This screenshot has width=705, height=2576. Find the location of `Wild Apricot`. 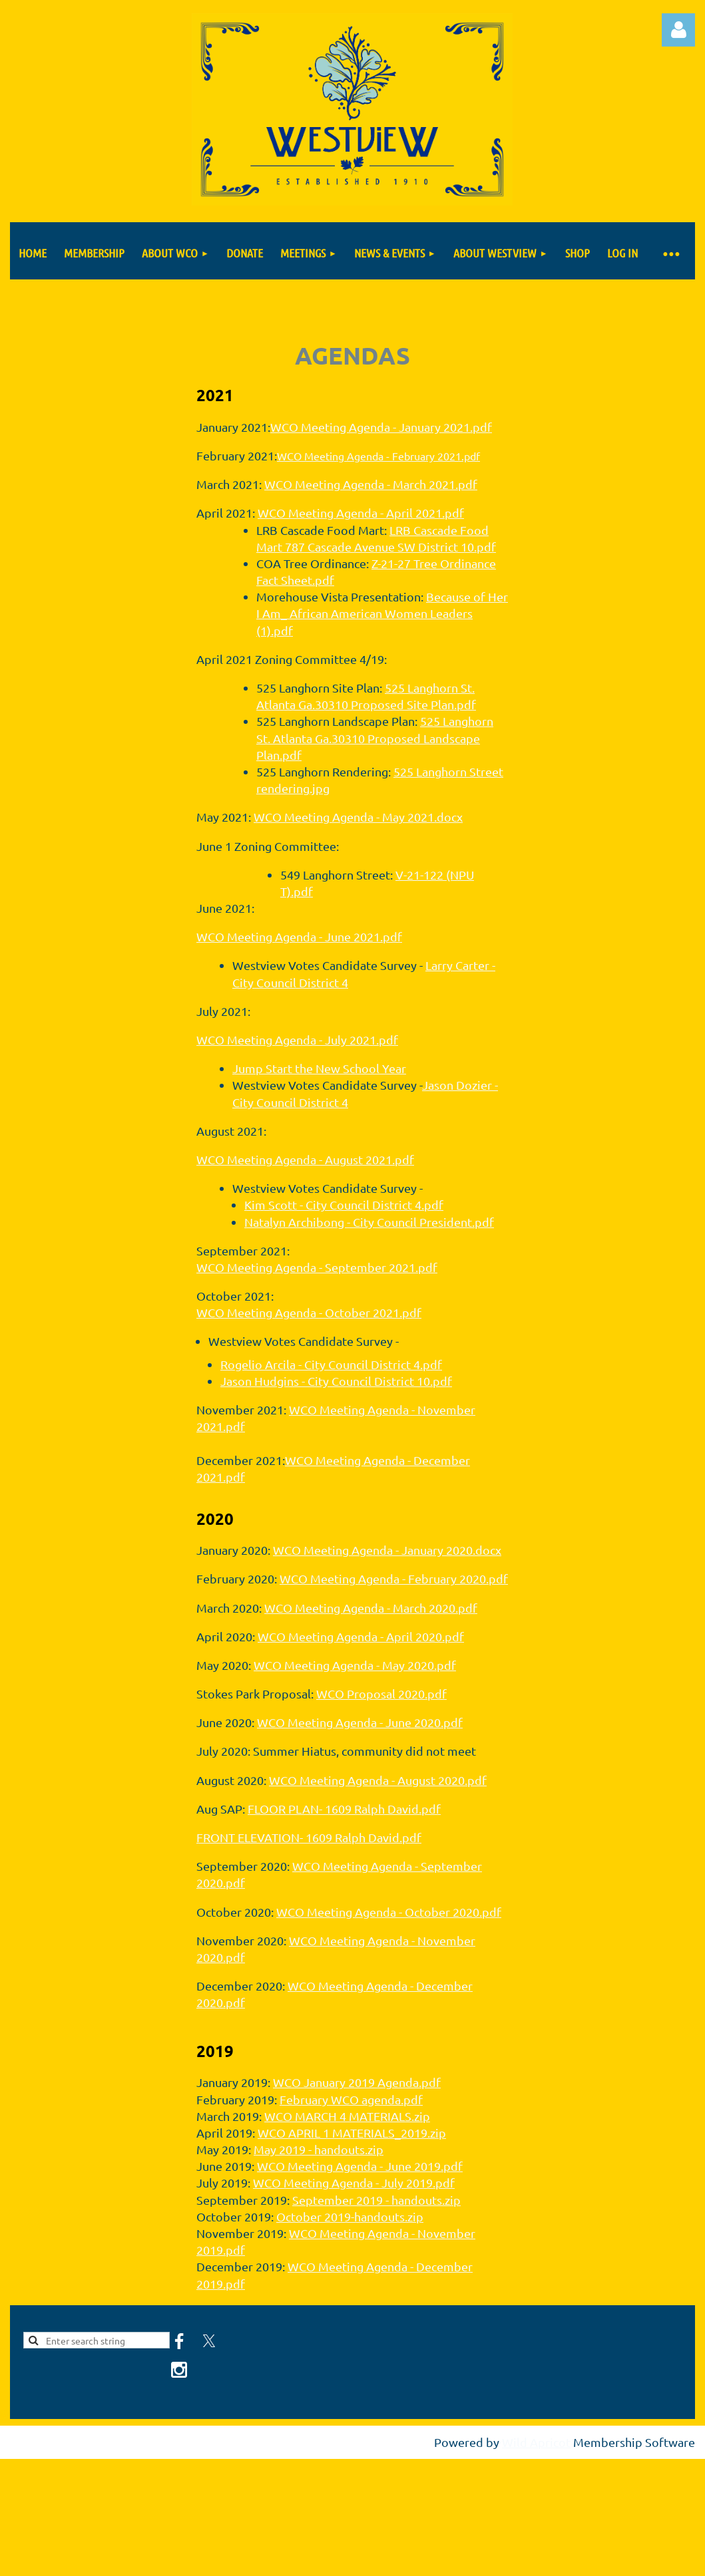

Wild Apricot is located at coordinates (536, 2442).